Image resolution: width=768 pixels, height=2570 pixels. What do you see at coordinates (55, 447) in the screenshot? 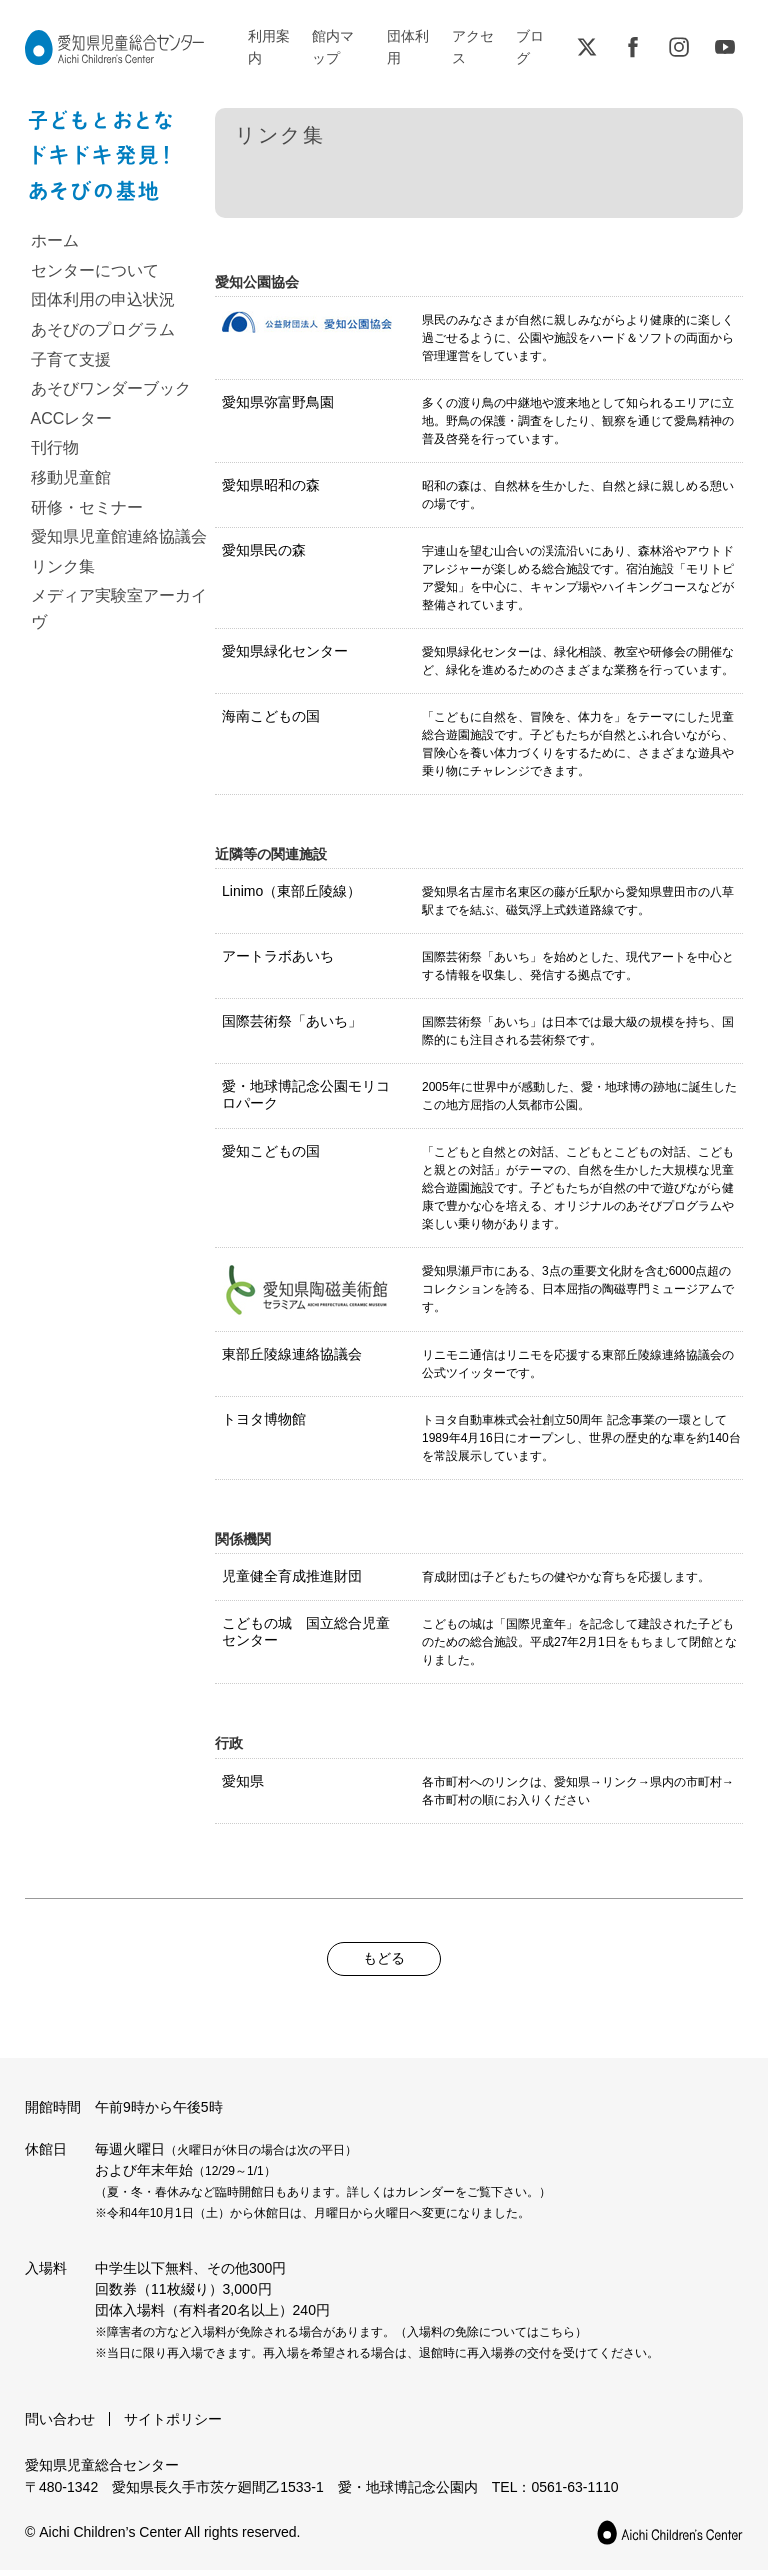
I see `刊行物` at bounding box center [55, 447].